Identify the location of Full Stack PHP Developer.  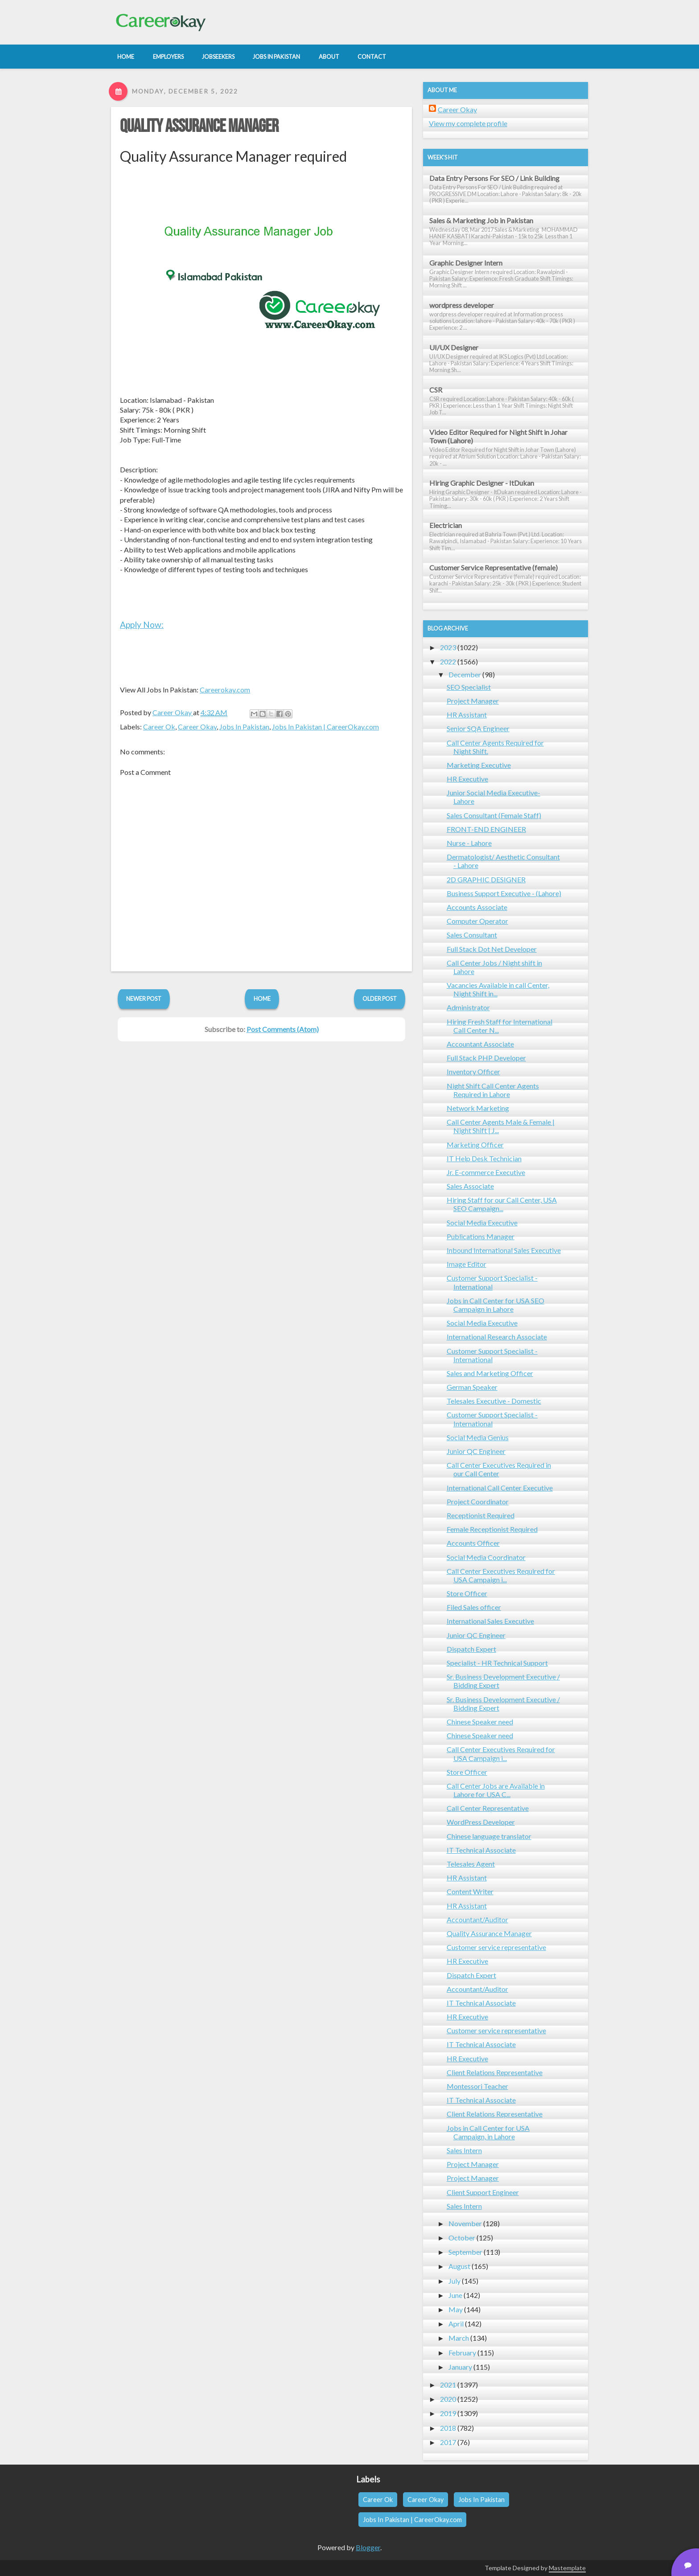
(486, 1057).